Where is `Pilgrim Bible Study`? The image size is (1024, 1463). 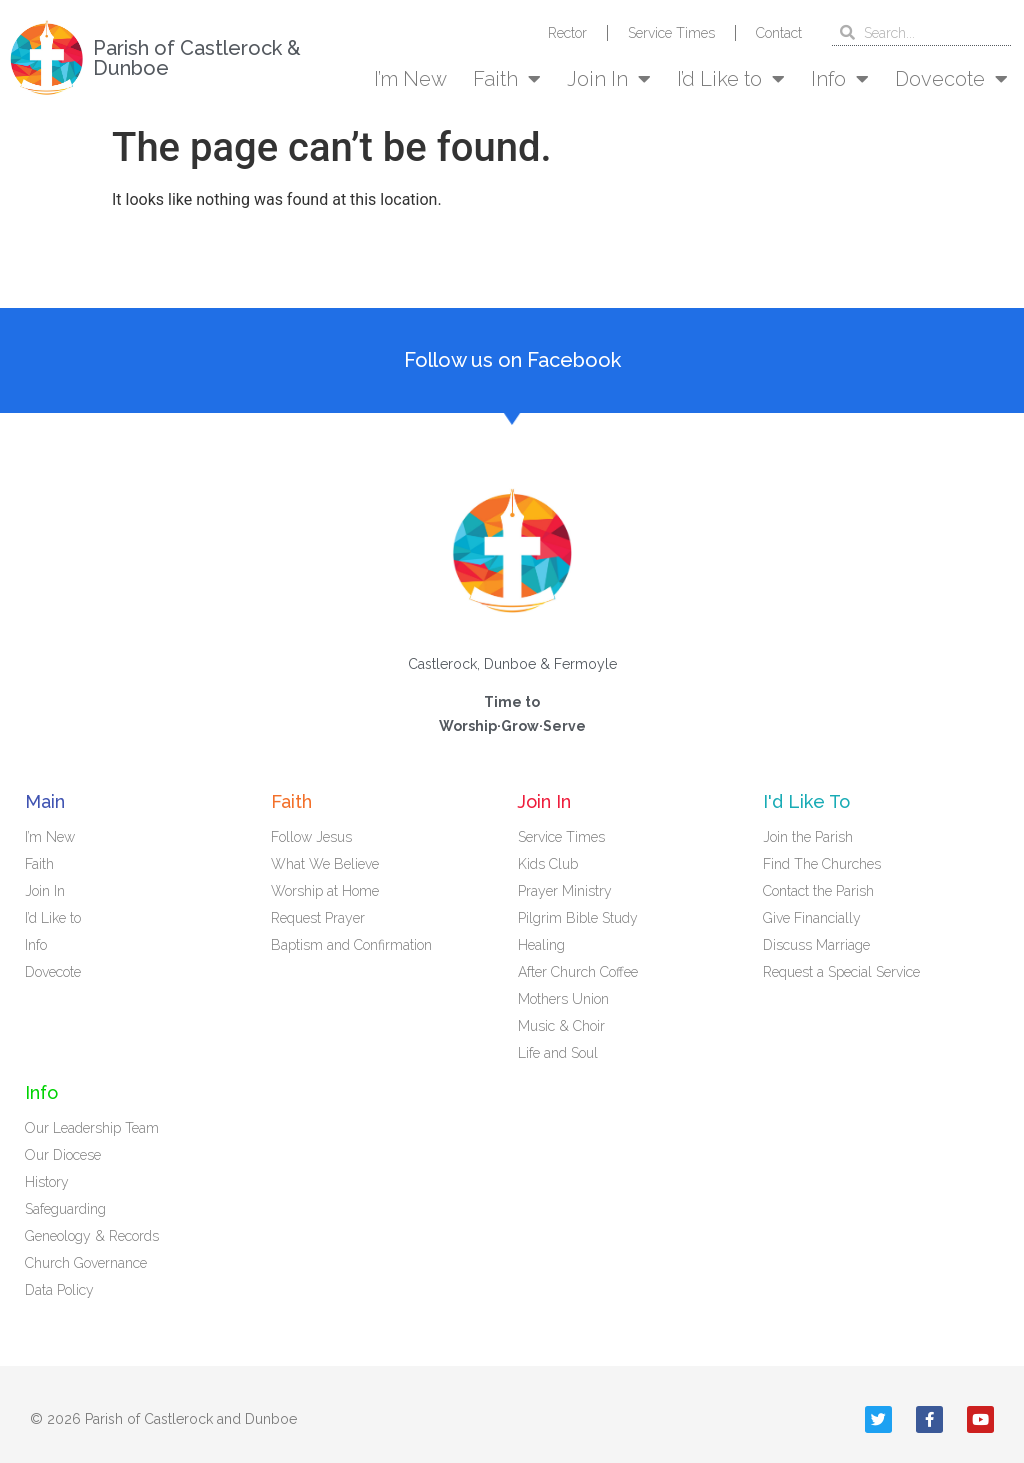 Pilgrim Bible Study is located at coordinates (578, 918).